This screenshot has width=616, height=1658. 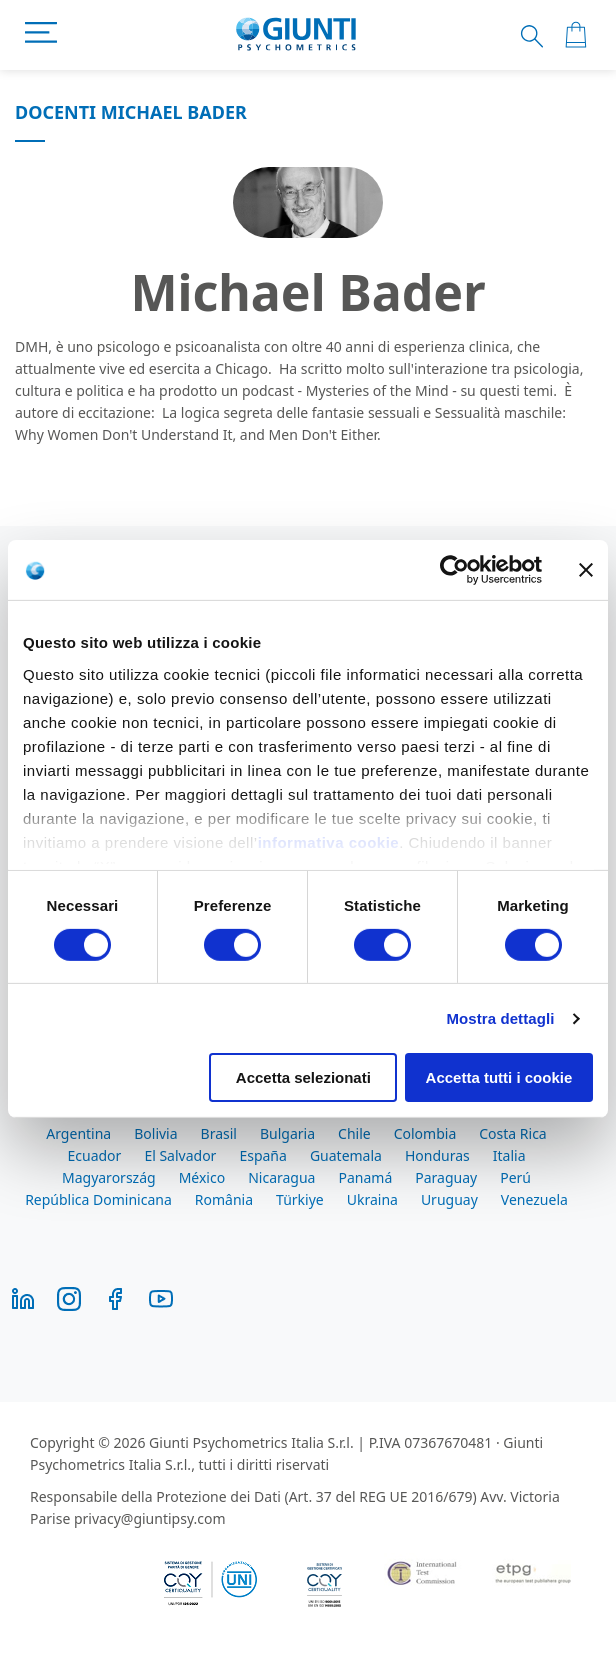 I want to click on informativa cookie, so click(x=329, y=841).